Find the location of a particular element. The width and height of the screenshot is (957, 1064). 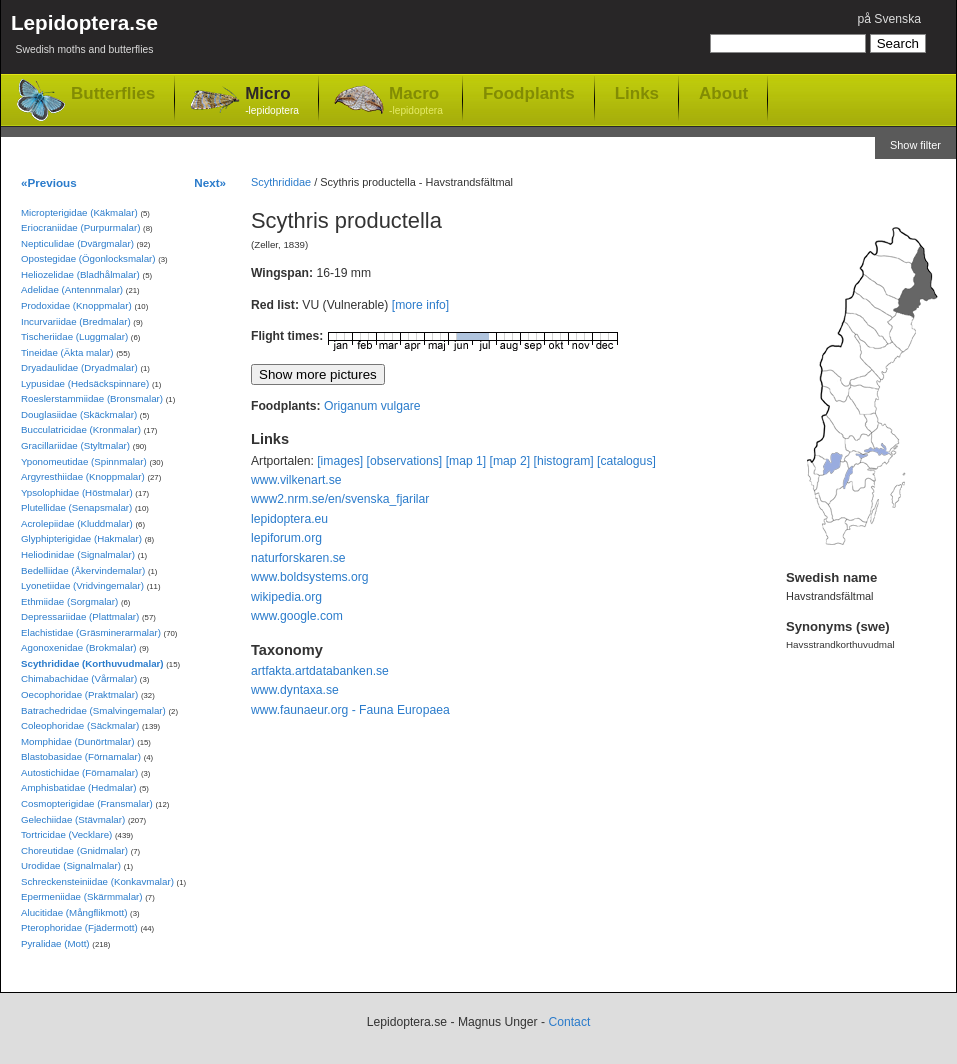

Douglasiidae (Skäckmalar) is located at coordinates (79, 414).